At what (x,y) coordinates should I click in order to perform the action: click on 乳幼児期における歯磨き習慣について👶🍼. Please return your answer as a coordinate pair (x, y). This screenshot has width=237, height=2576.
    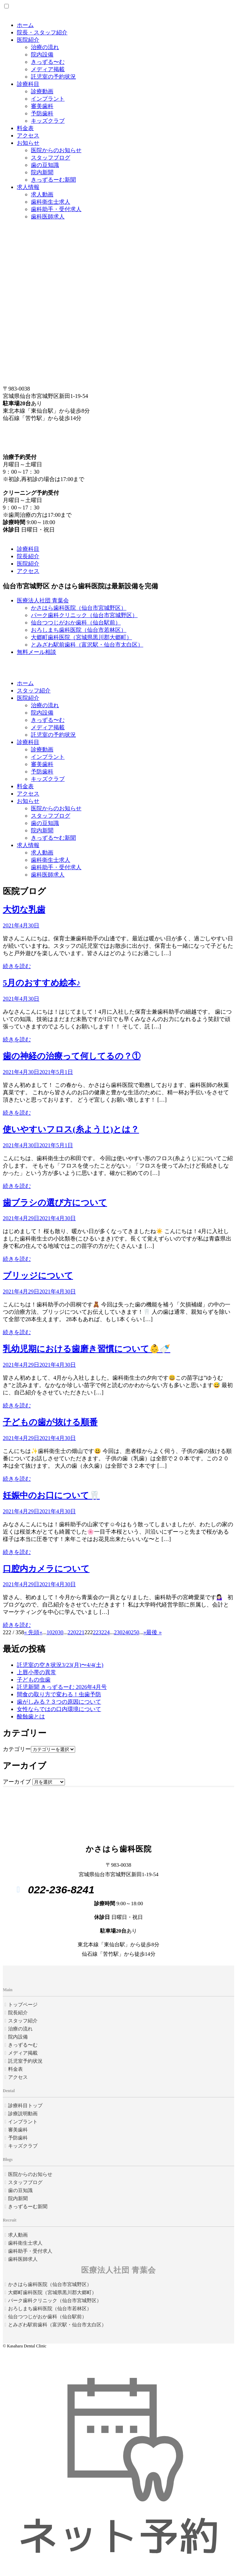
    Looking at the image, I should click on (86, 1348).